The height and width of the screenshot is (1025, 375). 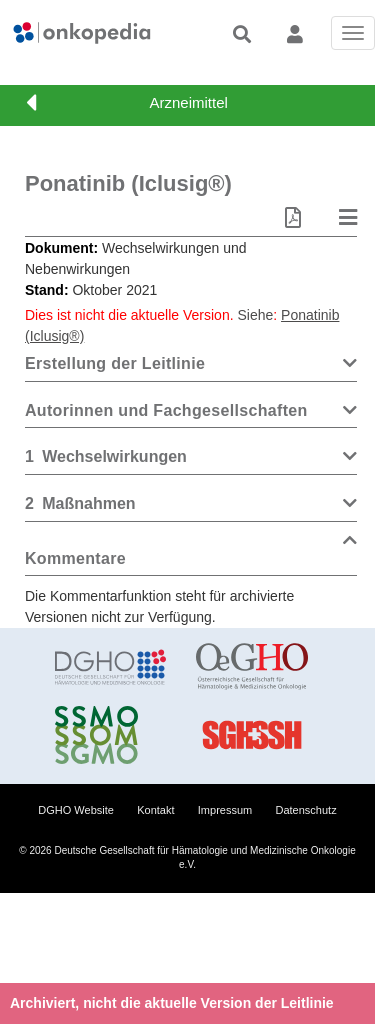 What do you see at coordinates (76, 810) in the screenshot?
I see `DGHO Website` at bounding box center [76, 810].